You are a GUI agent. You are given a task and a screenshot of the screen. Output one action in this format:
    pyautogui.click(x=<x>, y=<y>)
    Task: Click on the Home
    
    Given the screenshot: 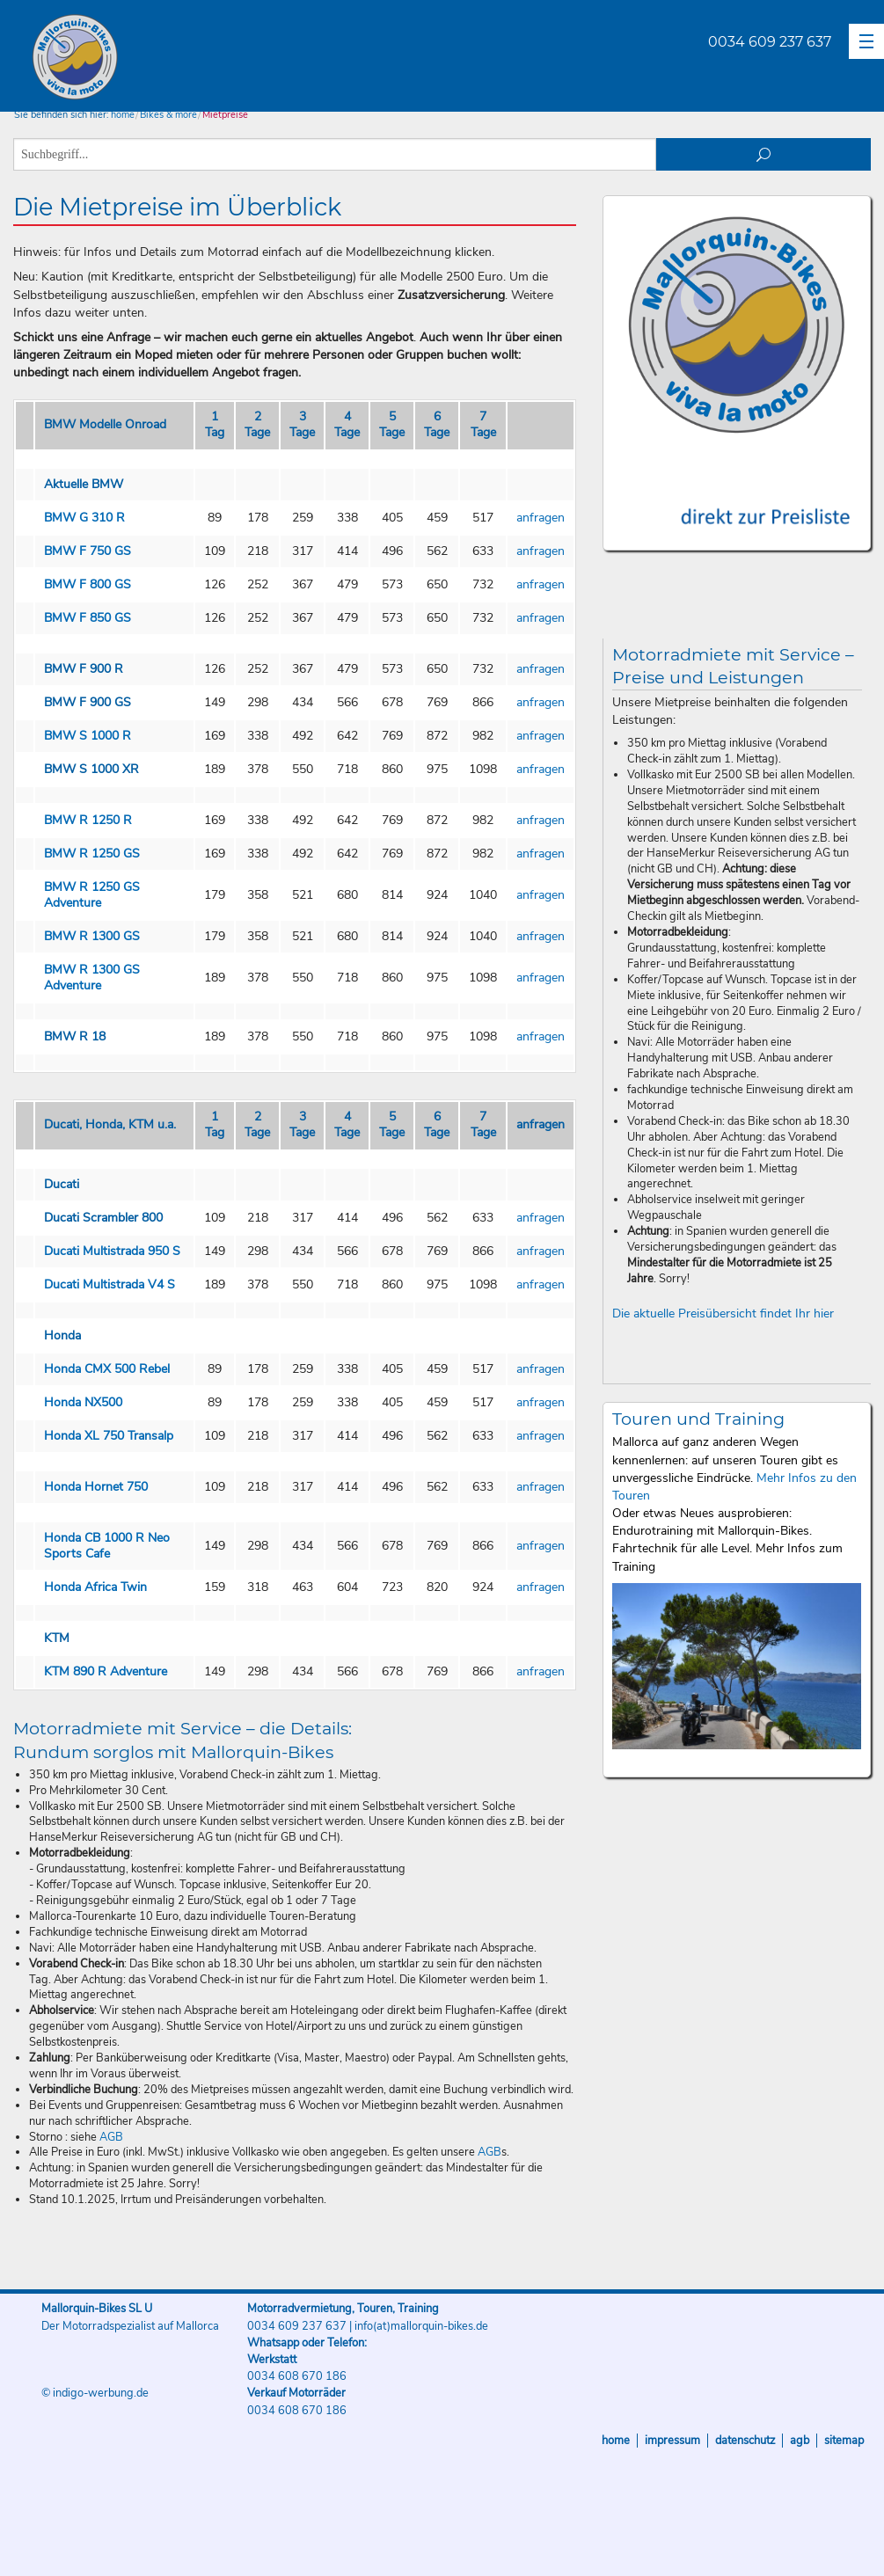 What is the action you would take?
    pyautogui.click(x=616, y=2441)
    